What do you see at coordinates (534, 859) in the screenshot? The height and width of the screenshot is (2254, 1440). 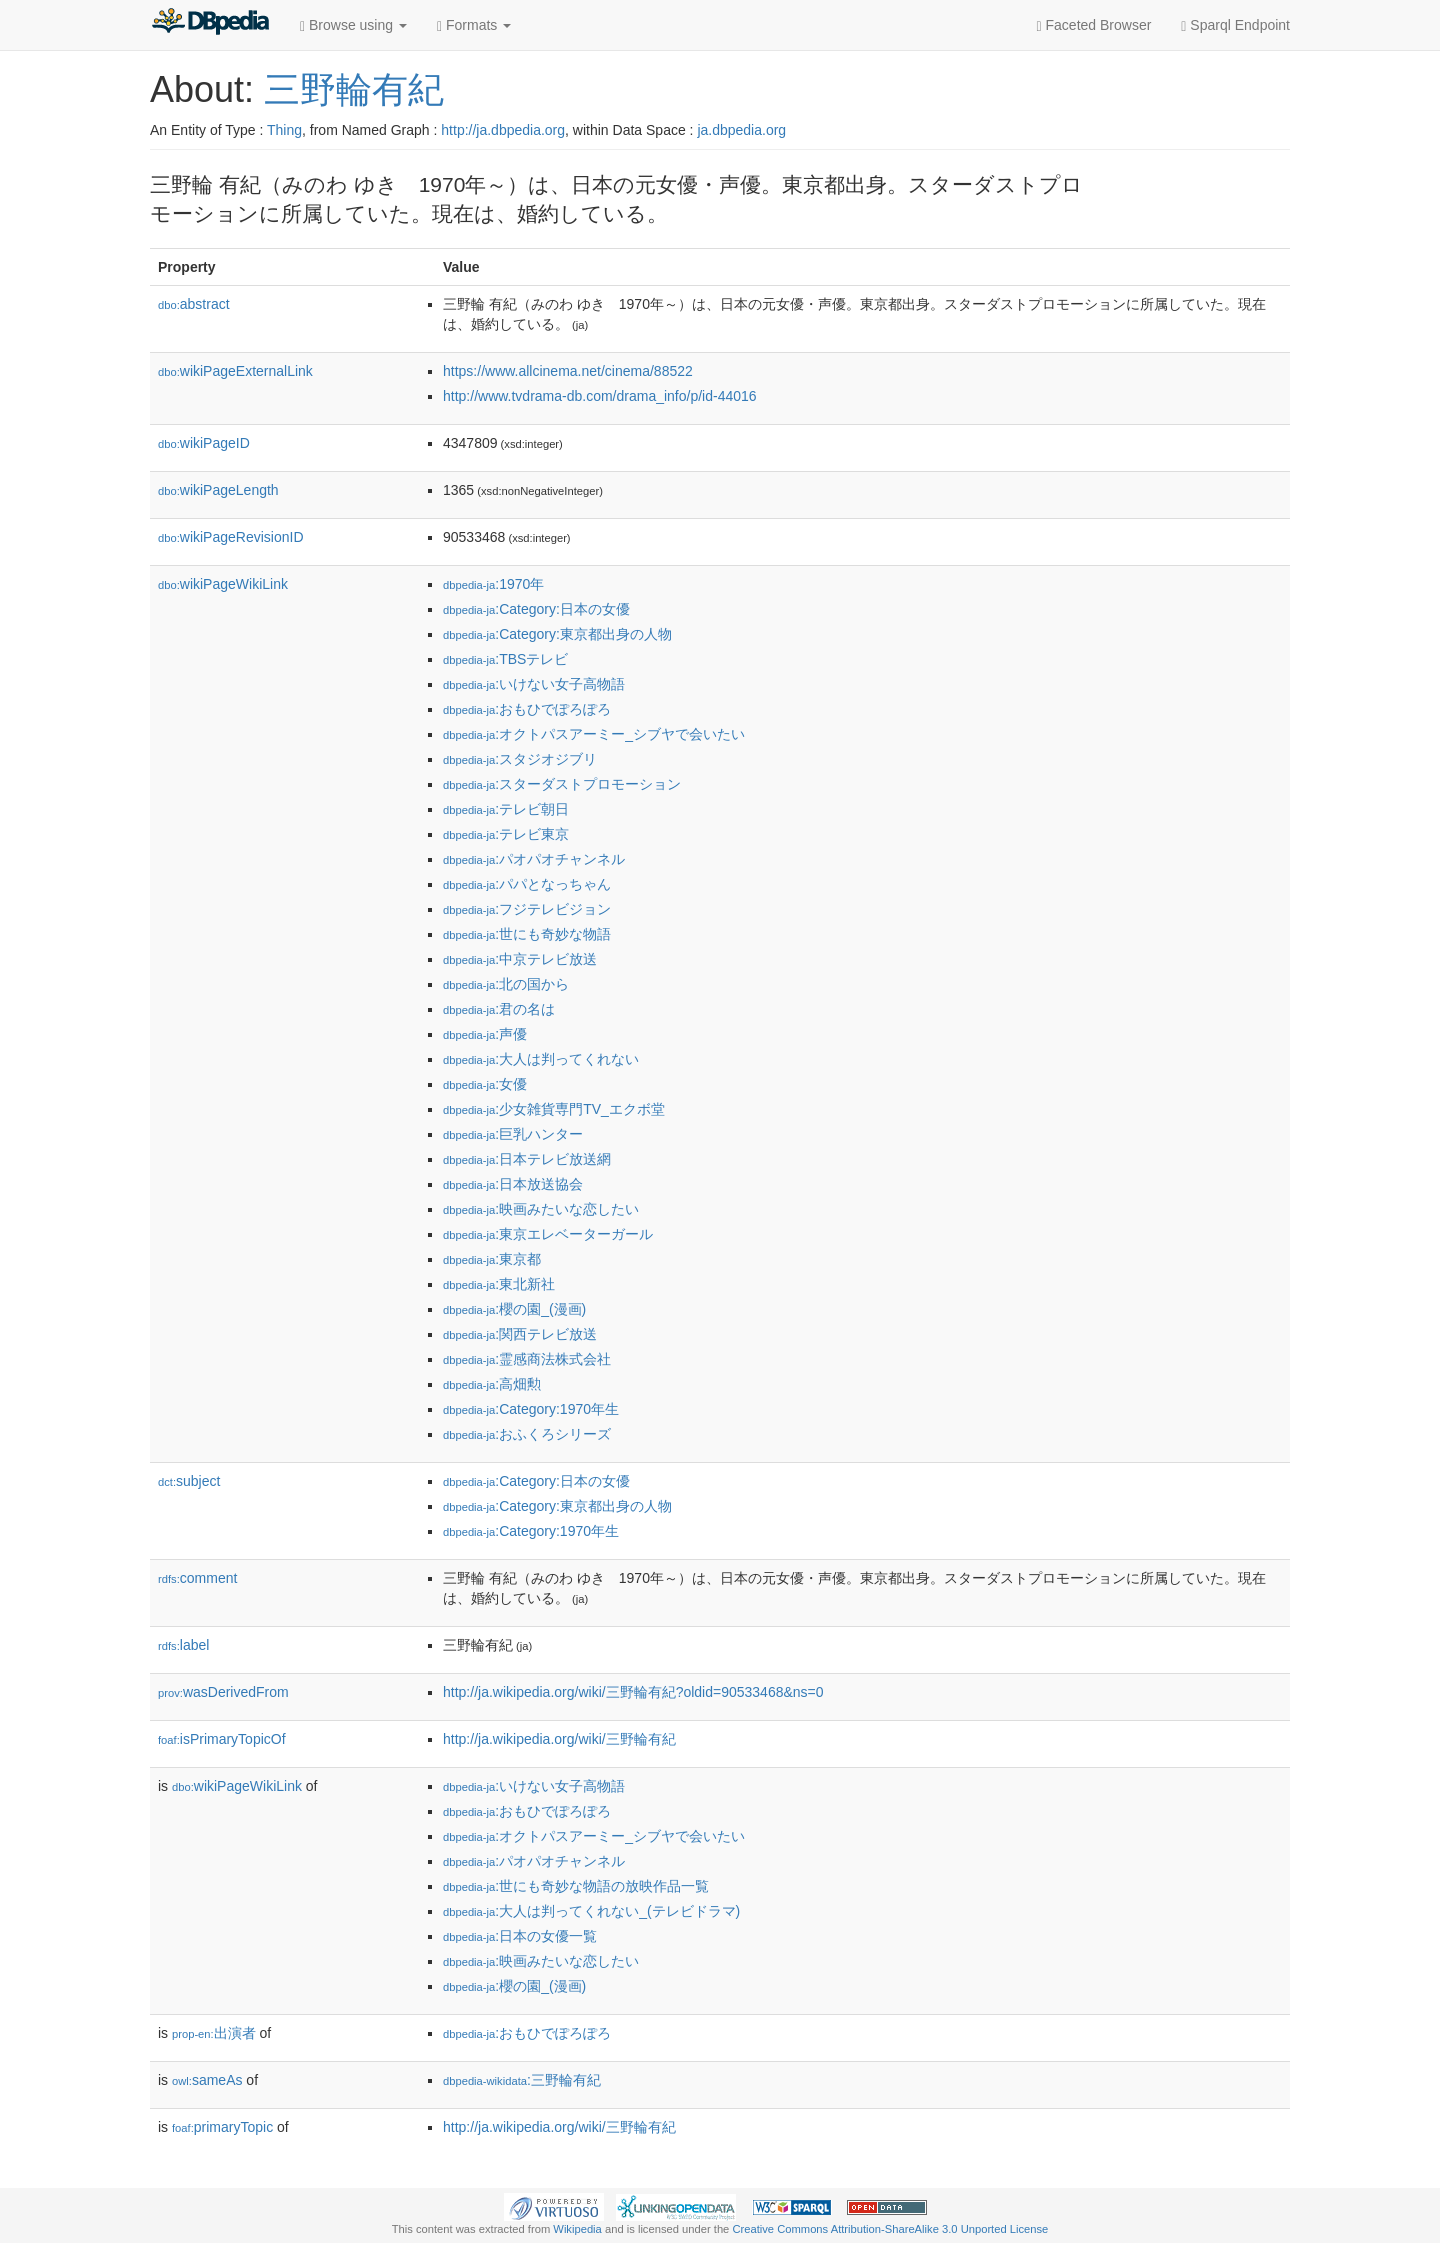 I see `:パオパオチャンネル` at bounding box center [534, 859].